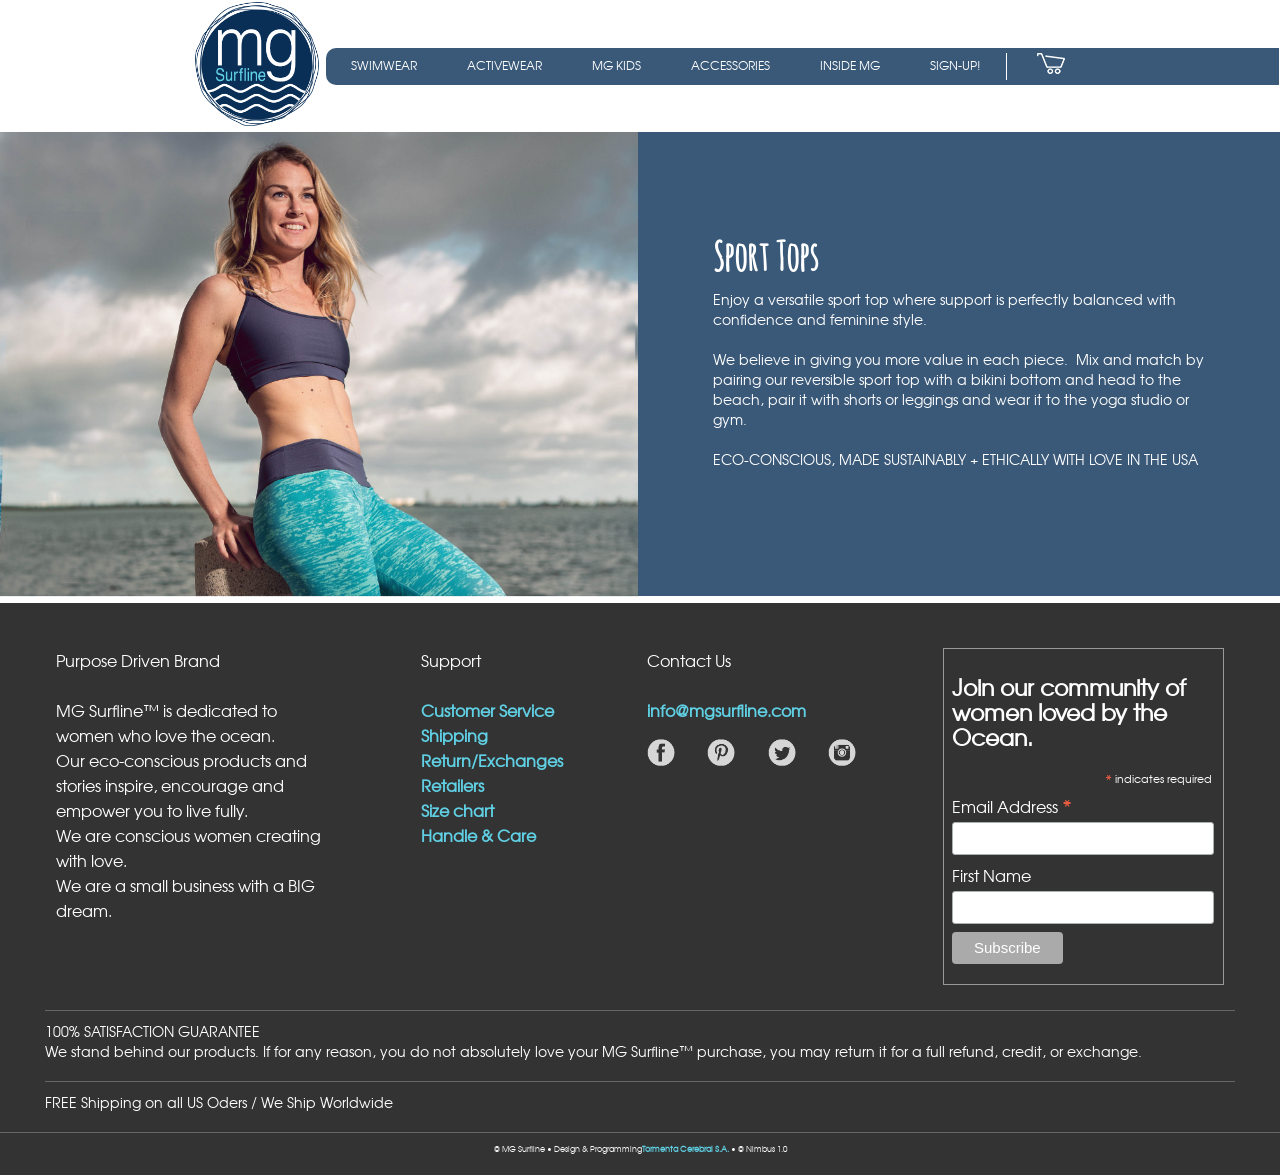  I want to click on ACTIVEWEAR, so click(504, 65).